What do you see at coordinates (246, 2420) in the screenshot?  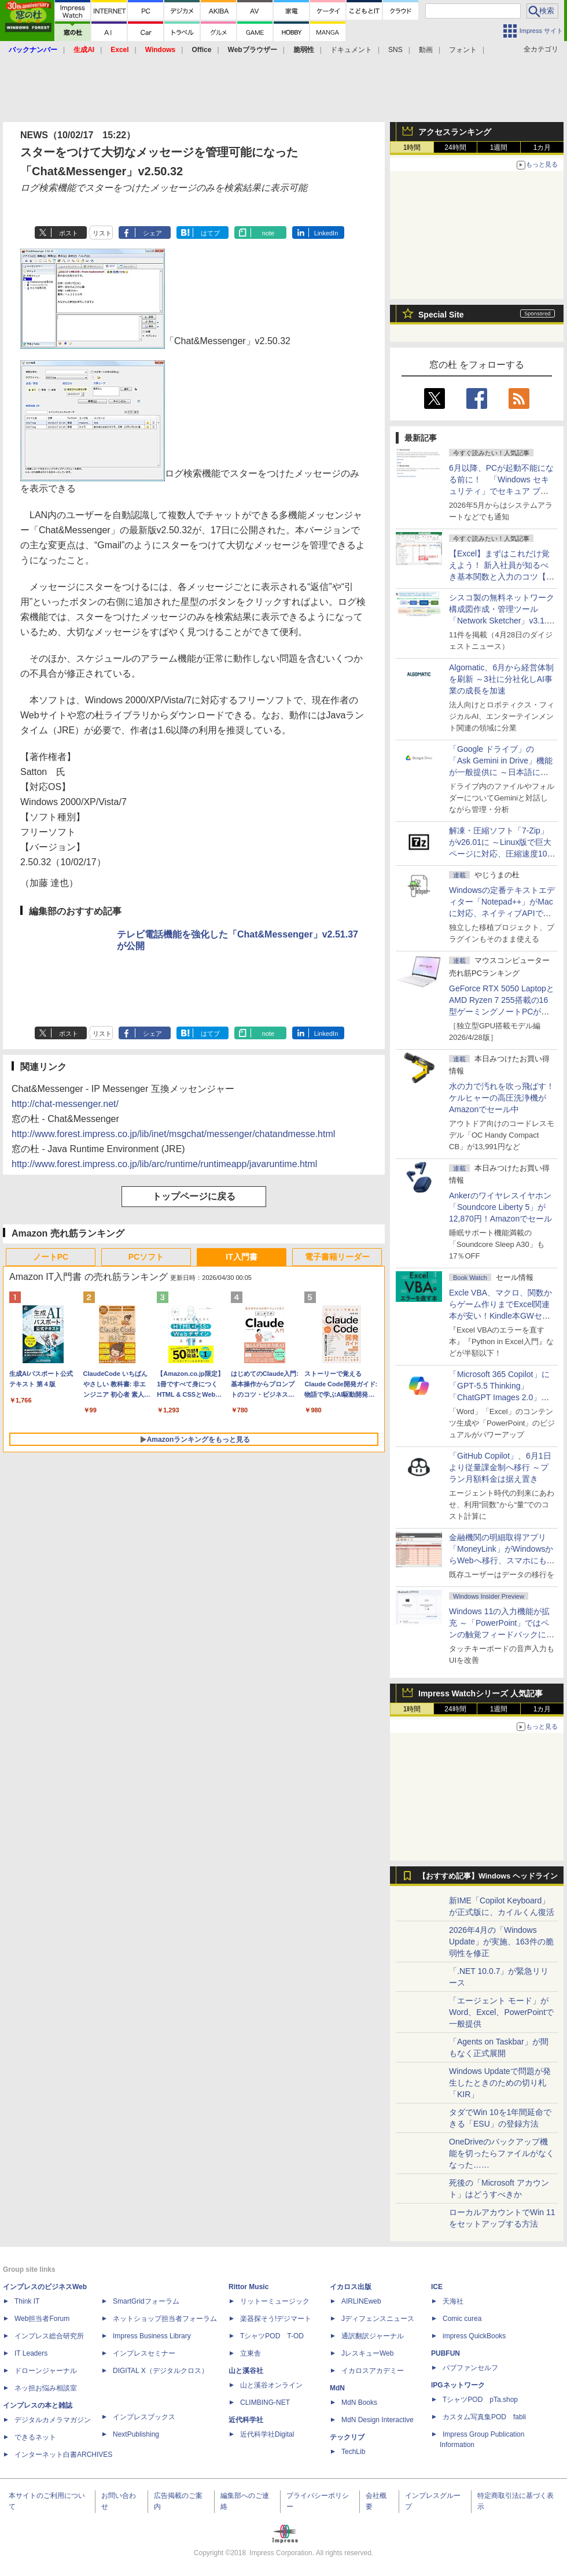 I see `近代科学社` at bounding box center [246, 2420].